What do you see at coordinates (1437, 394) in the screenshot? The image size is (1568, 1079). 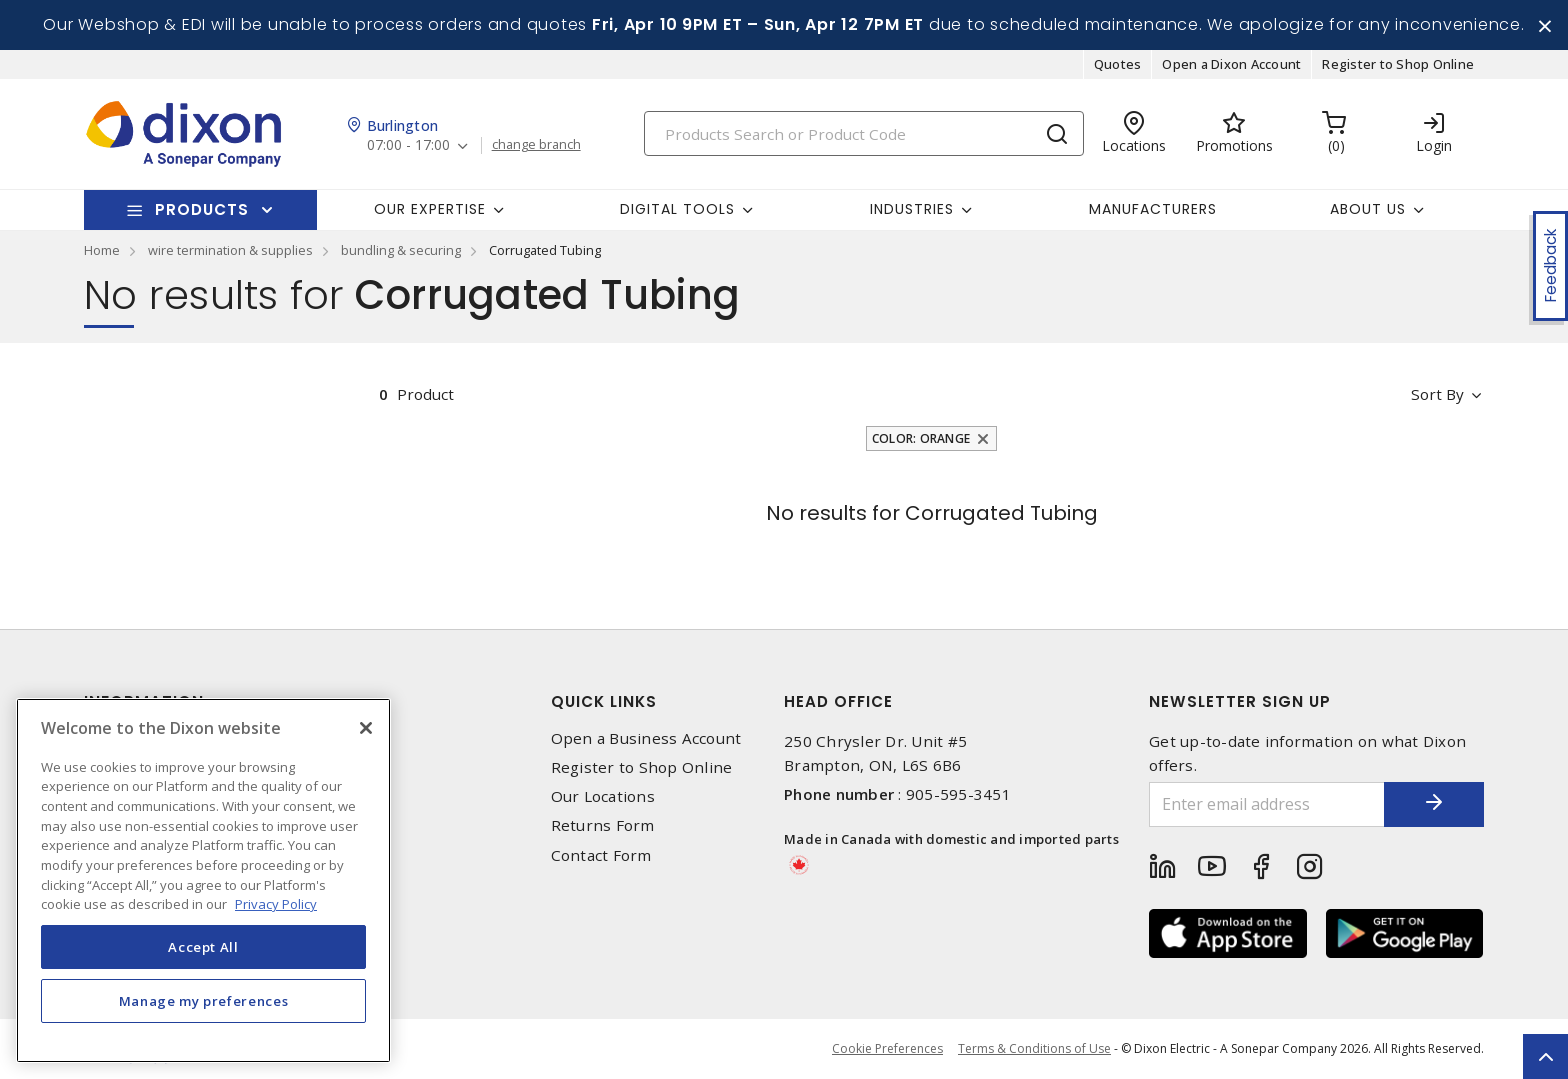 I see `Sort by [button]` at bounding box center [1437, 394].